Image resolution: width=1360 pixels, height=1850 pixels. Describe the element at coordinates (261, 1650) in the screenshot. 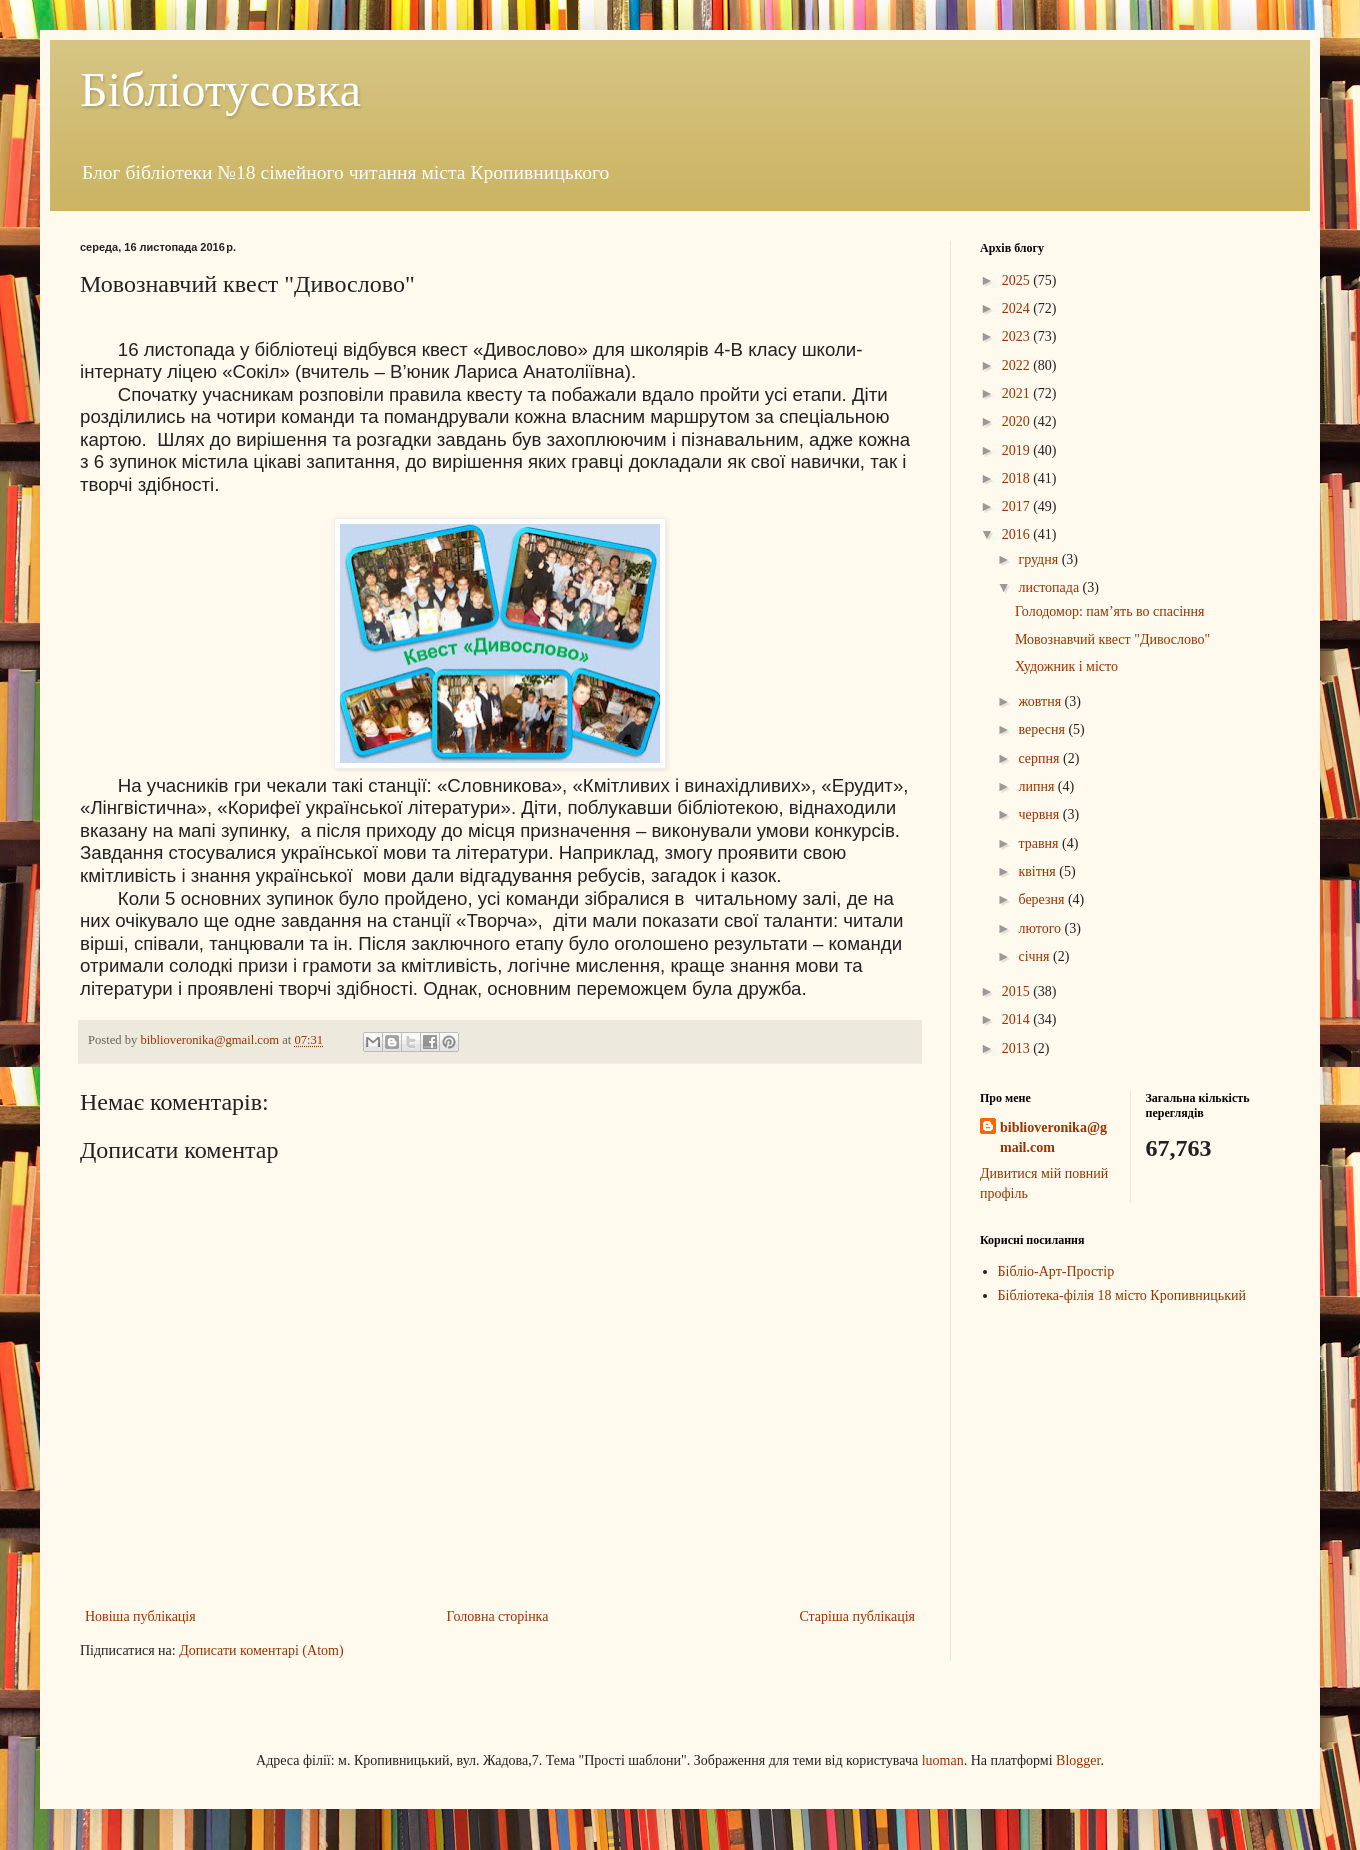

I see `Дописати коментарі (Atom)` at that location.